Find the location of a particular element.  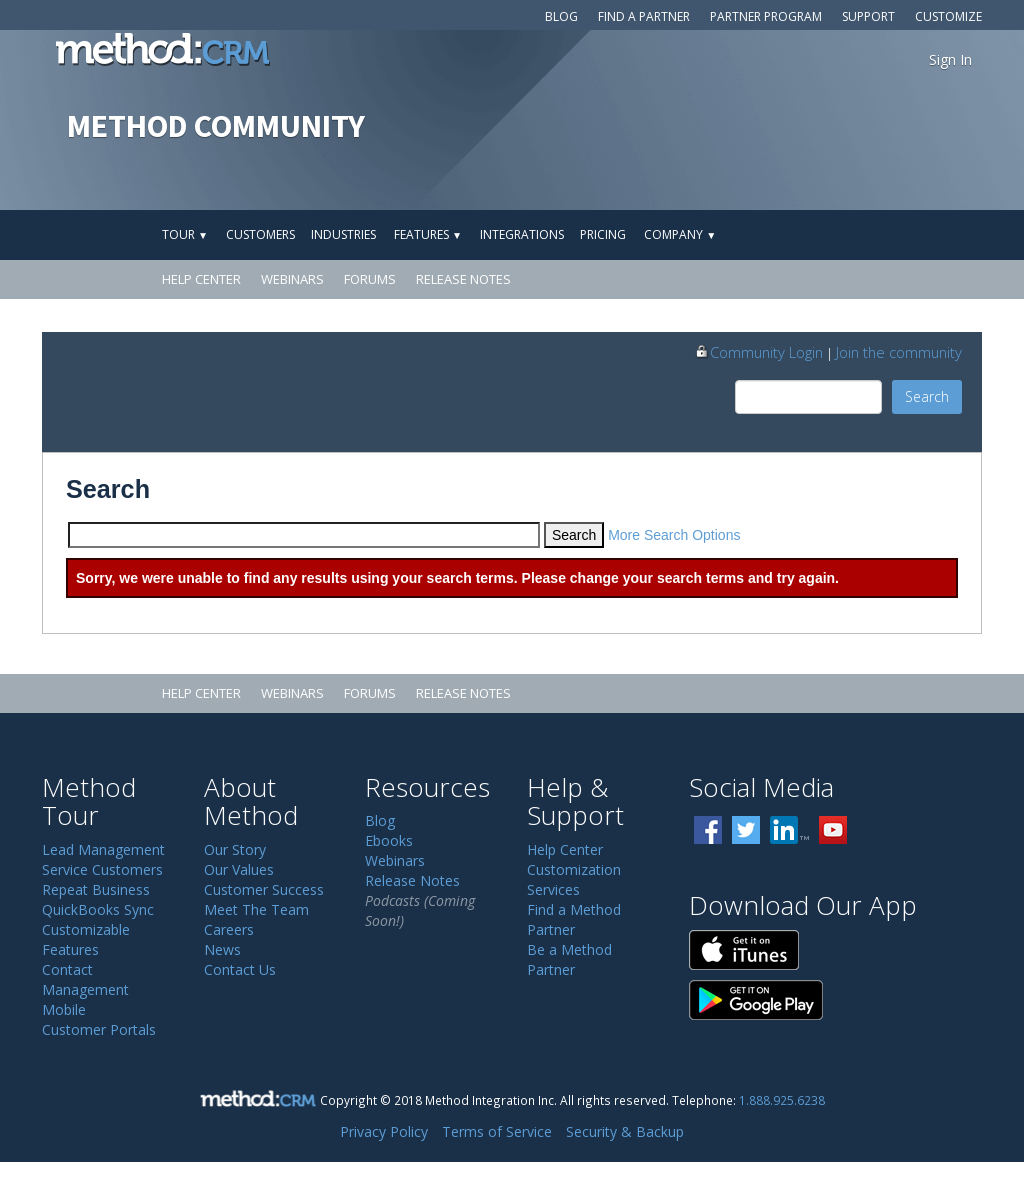

Help Center is located at coordinates (201, 279).